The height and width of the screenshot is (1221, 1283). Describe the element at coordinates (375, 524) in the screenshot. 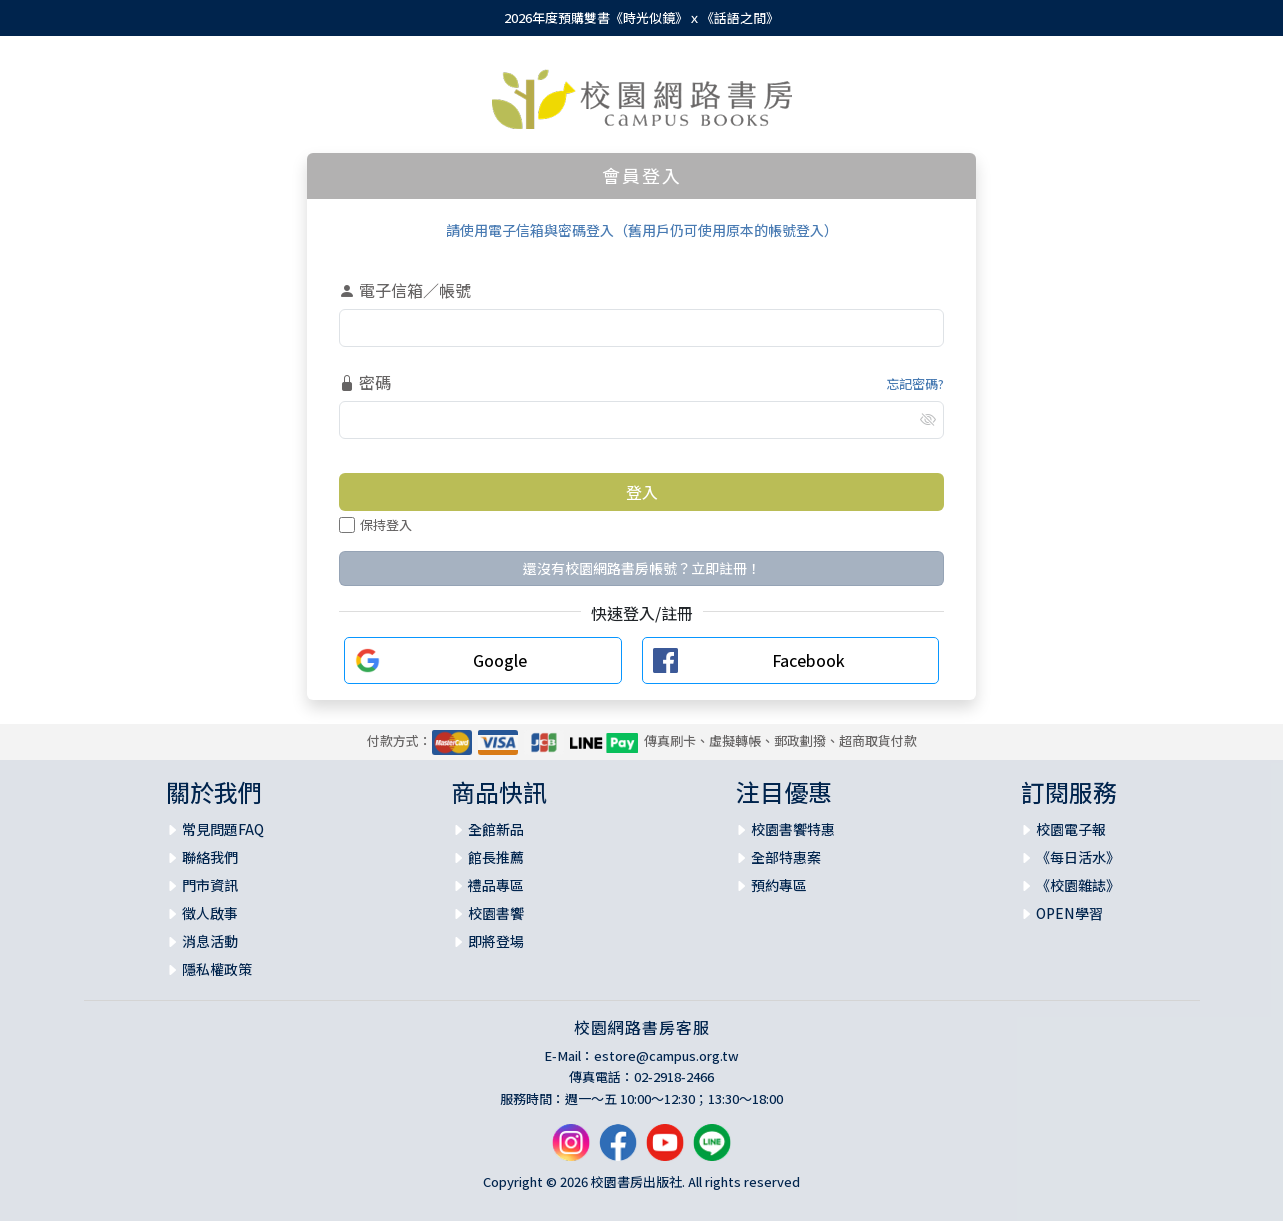

I see `保持登入` at that location.